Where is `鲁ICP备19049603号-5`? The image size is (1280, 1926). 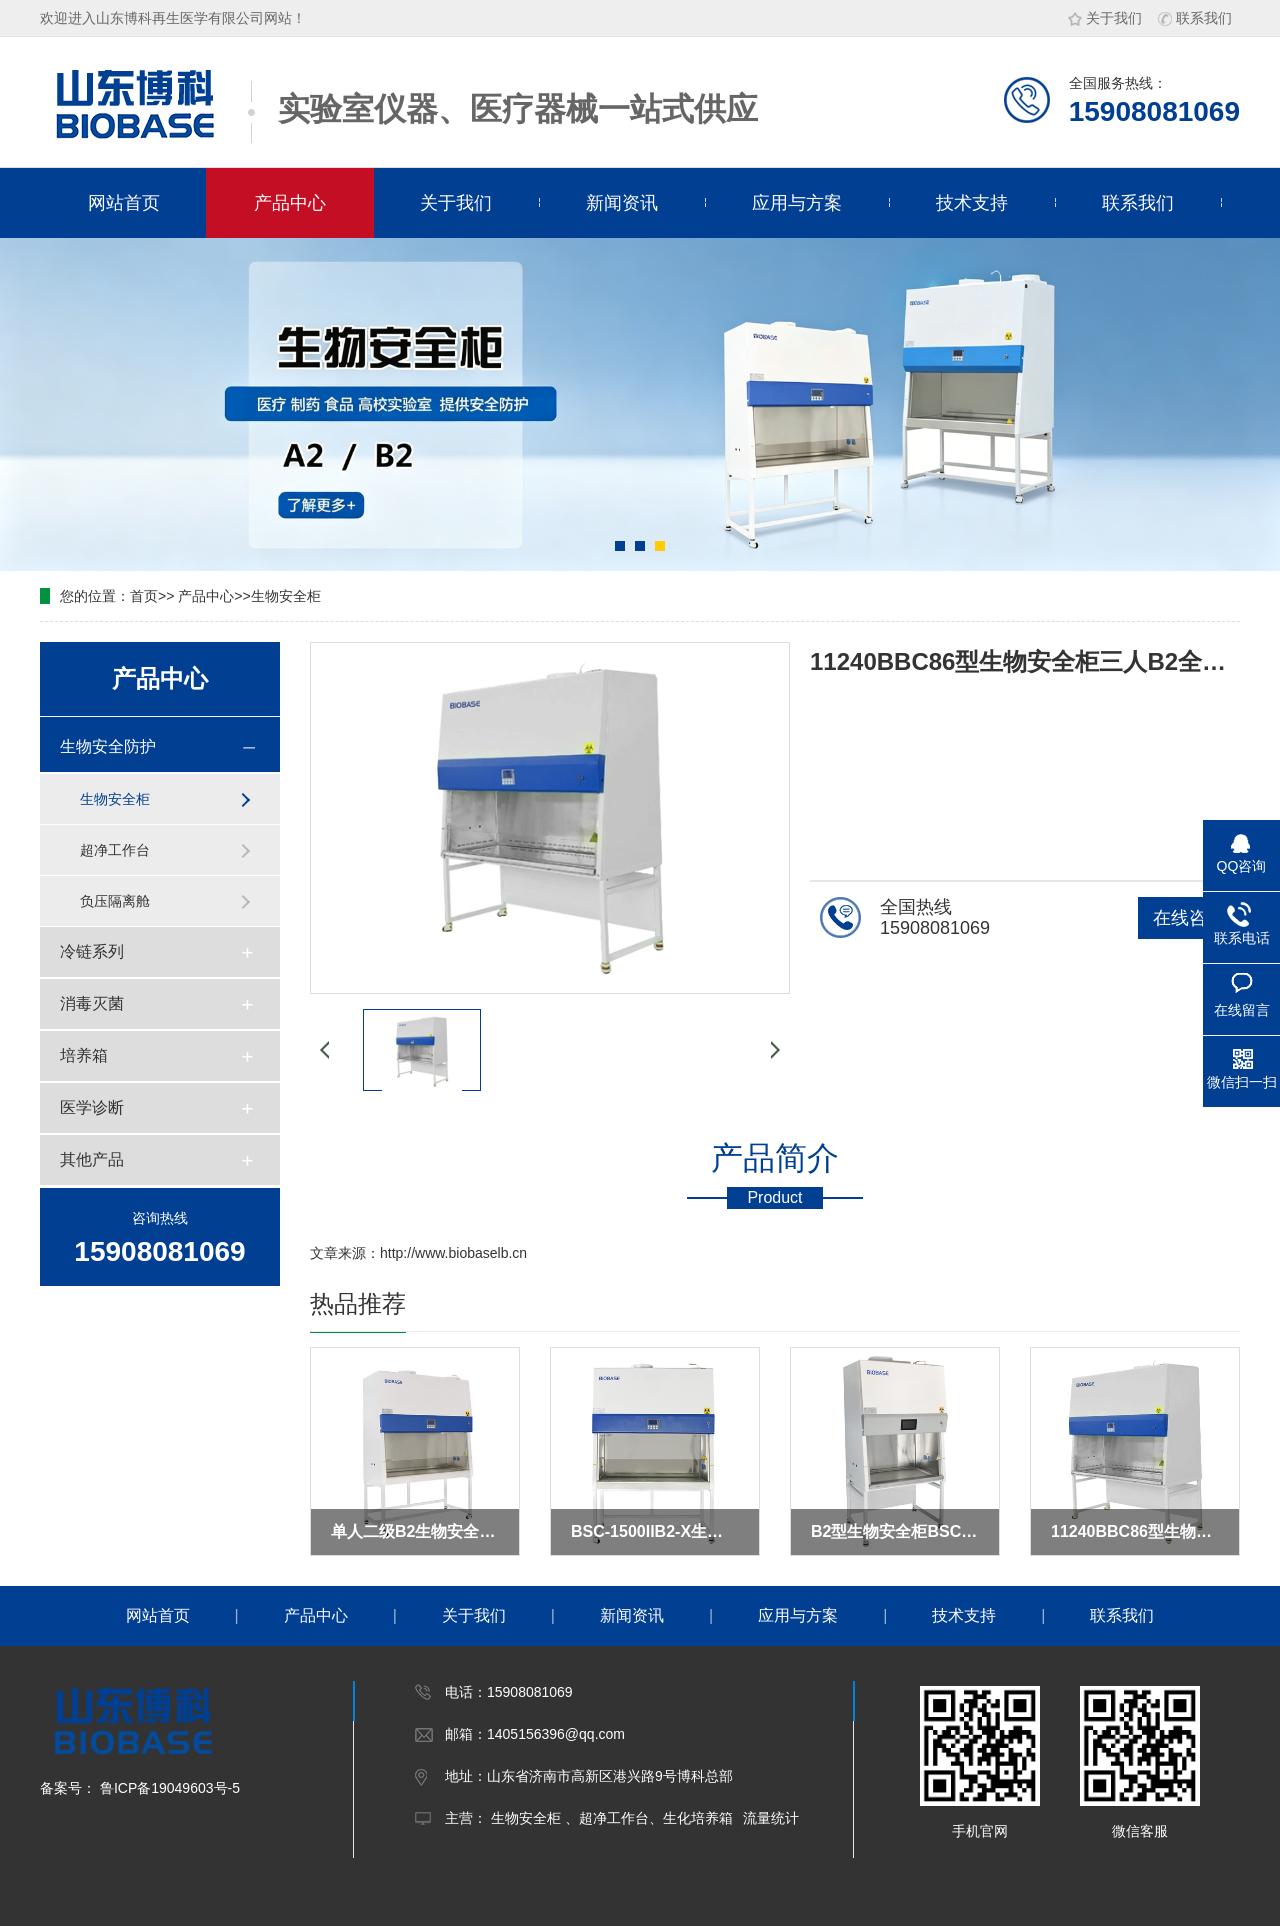 鲁ICP备19049603号-5 is located at coordinates (168, 1788).